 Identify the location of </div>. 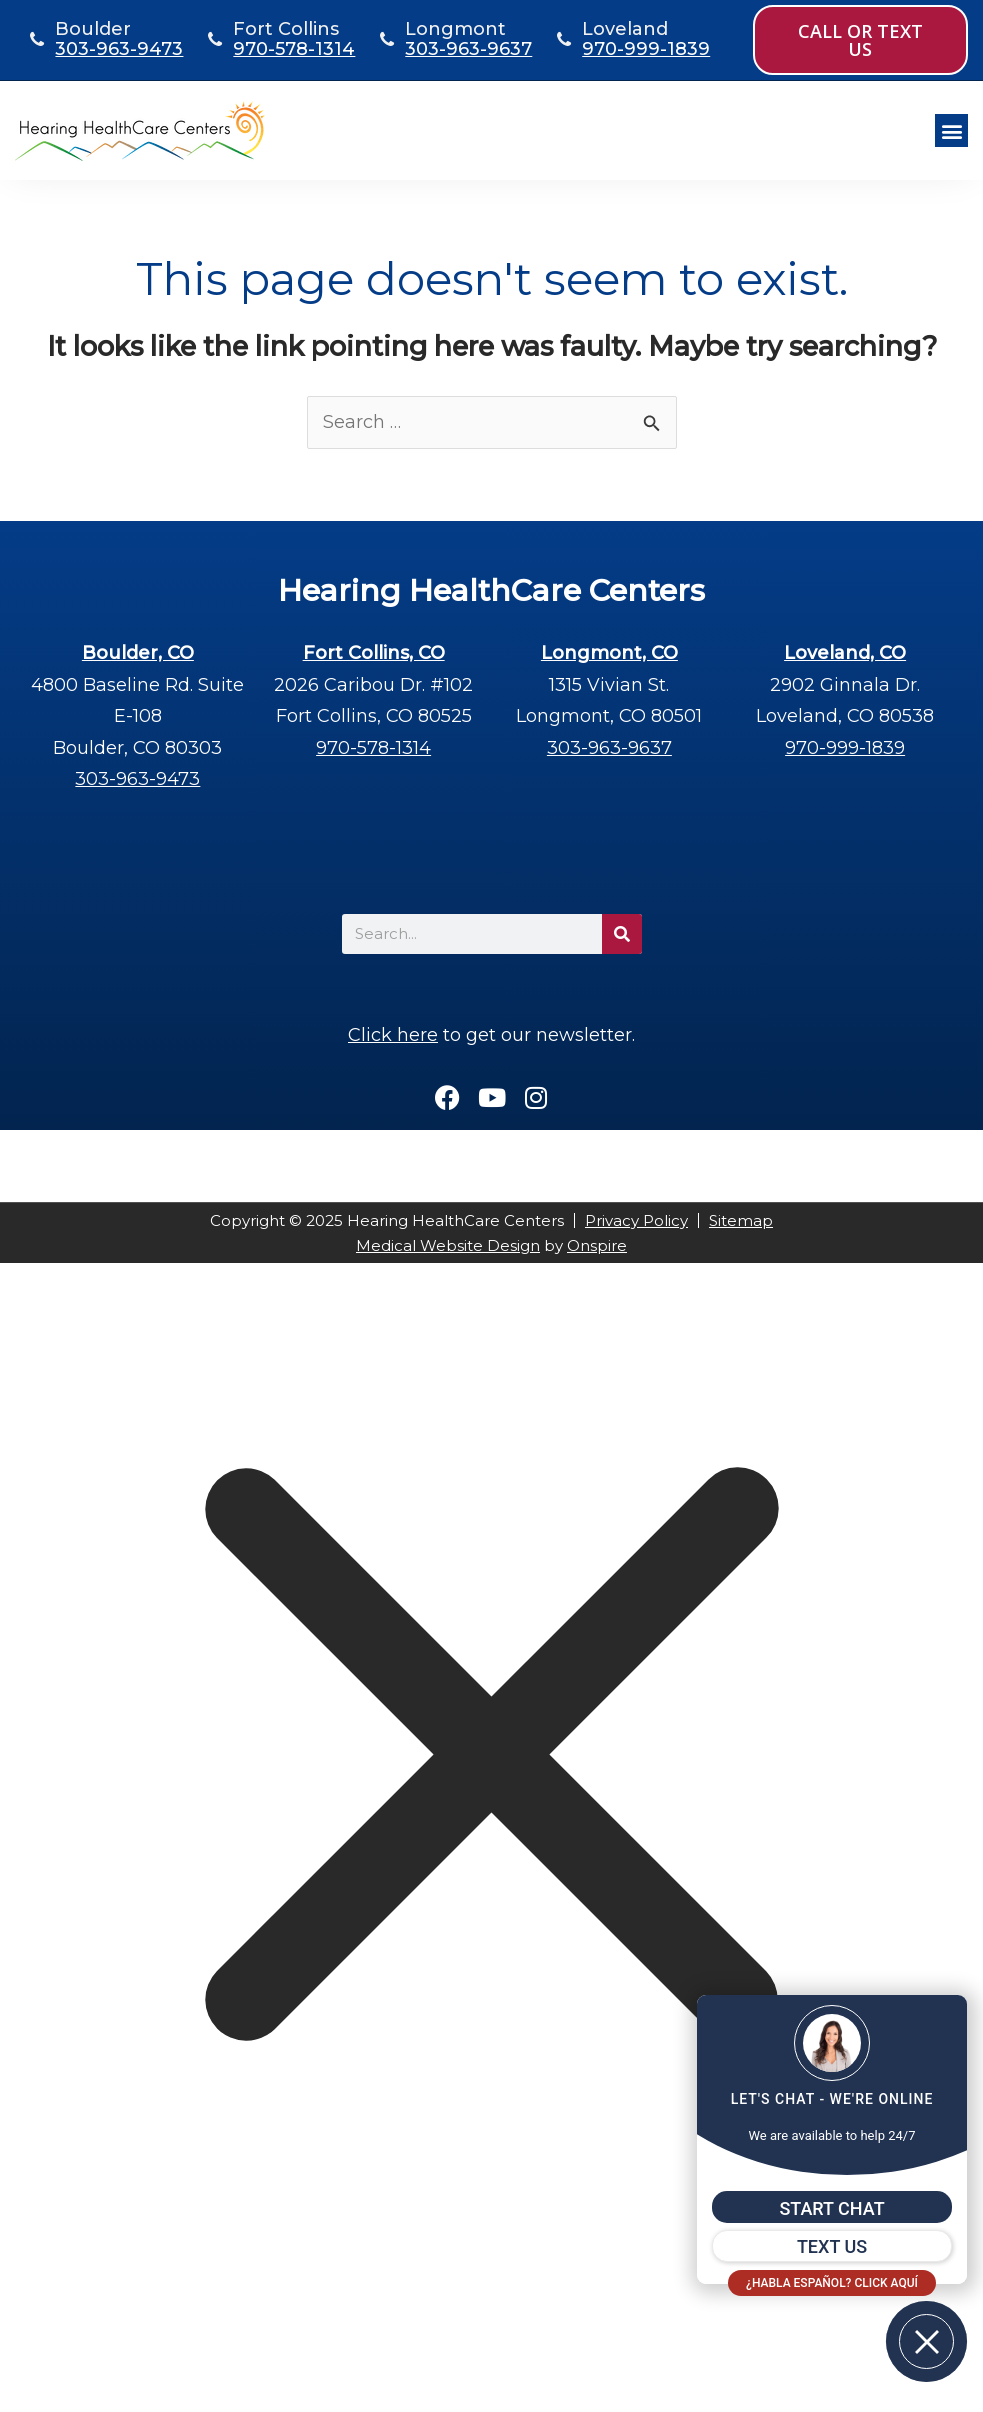
(150, 2329).